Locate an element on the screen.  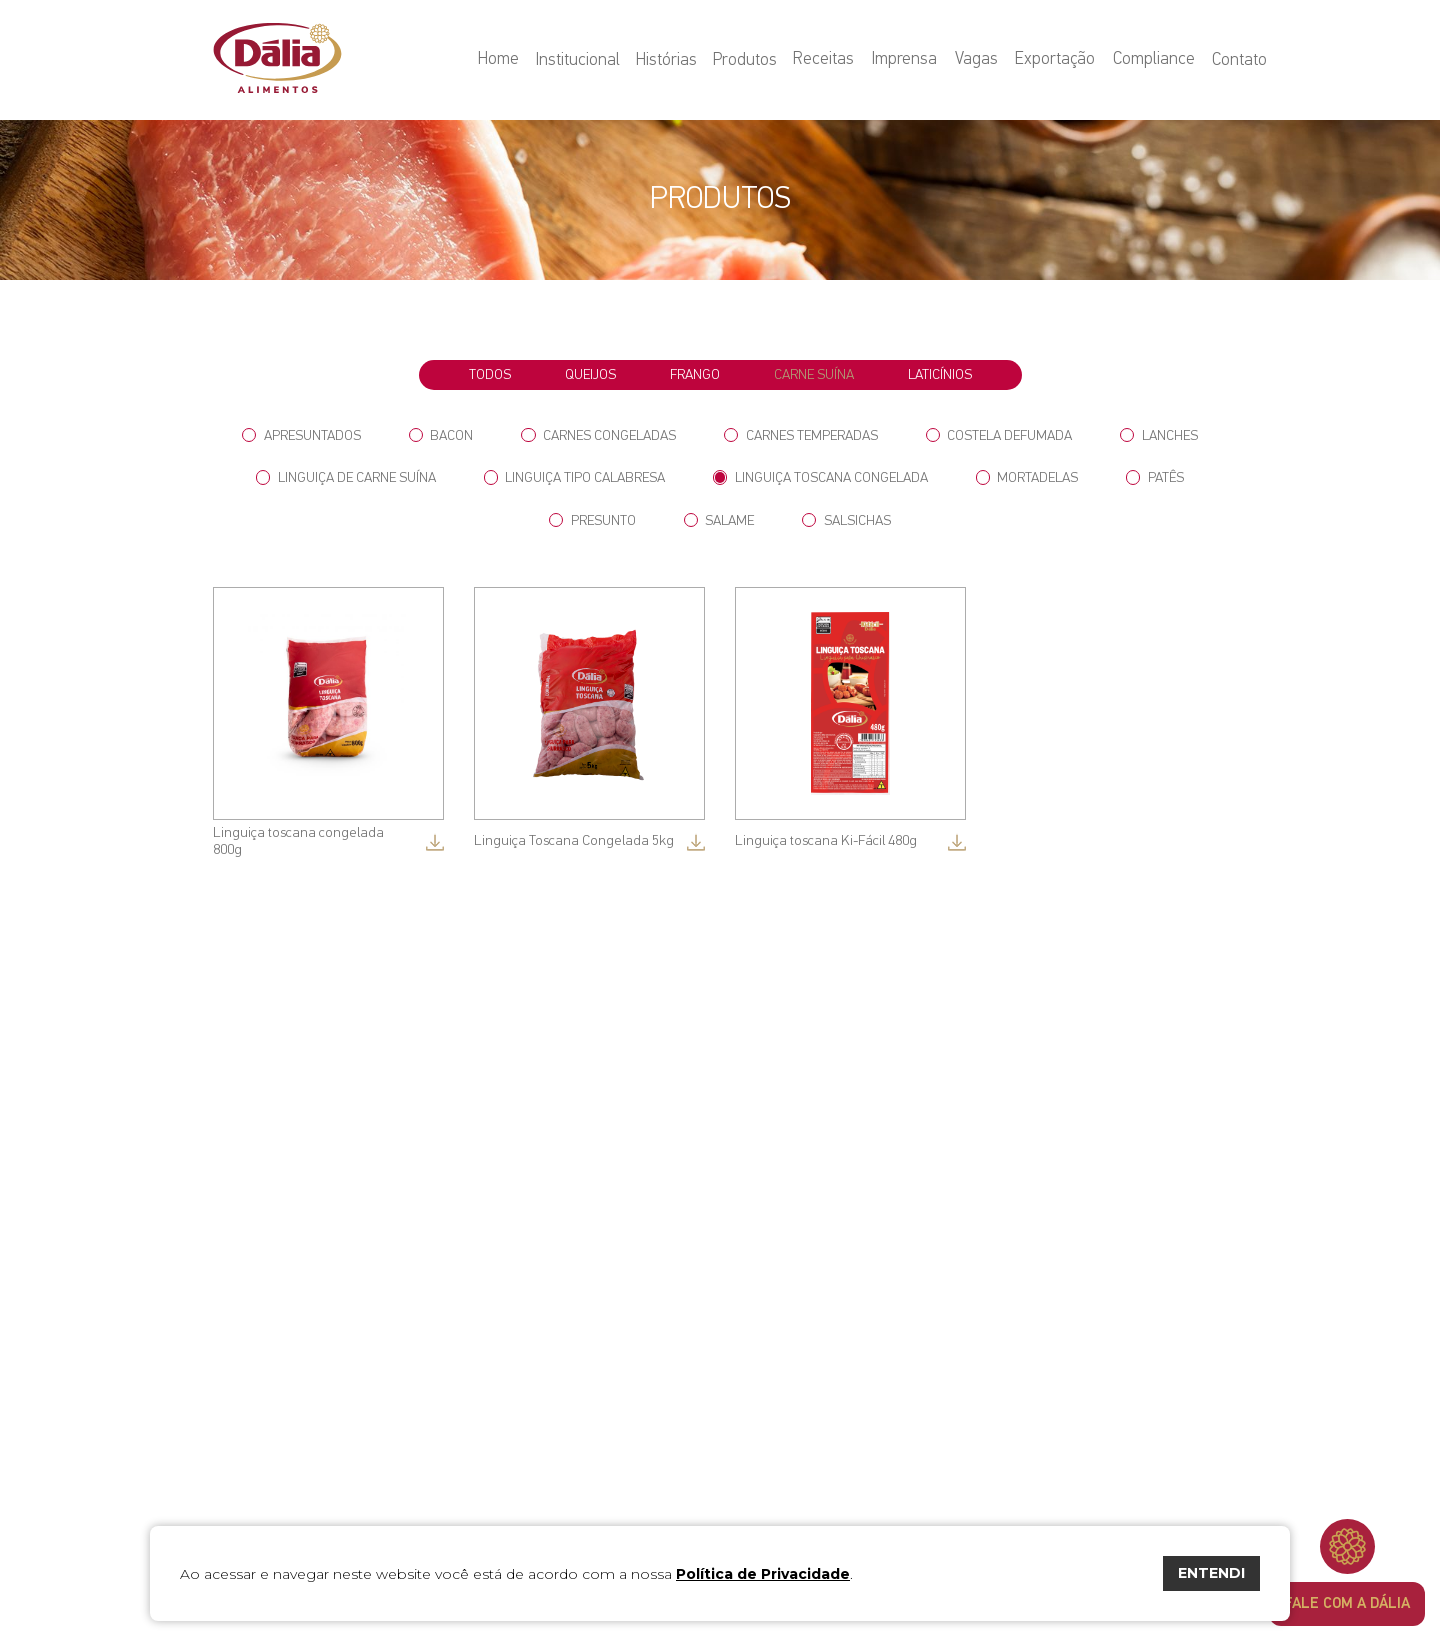
Salame is located at coordinates (719, 520).